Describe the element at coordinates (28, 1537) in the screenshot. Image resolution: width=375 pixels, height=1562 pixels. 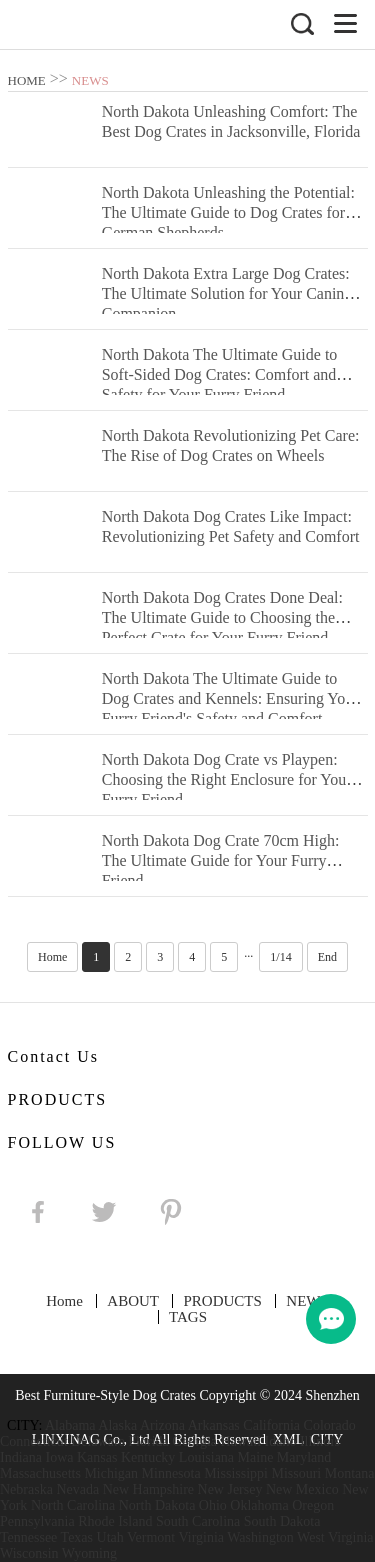
I see `Tennessee` at that location.